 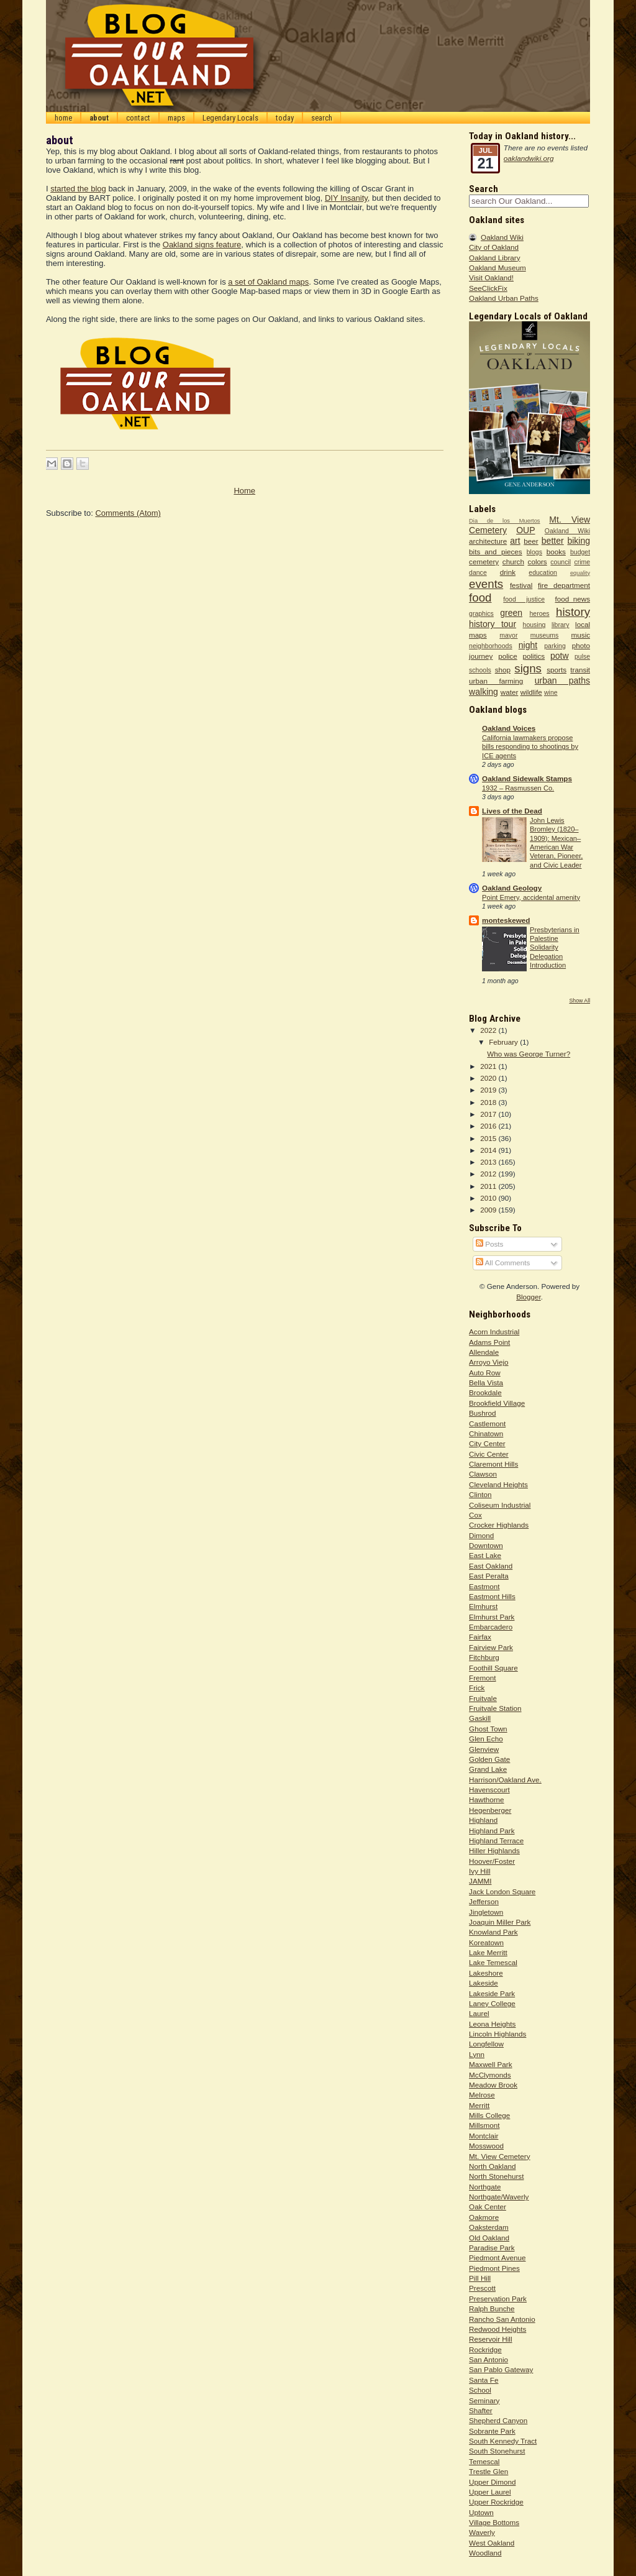 What do you see at coordinates (491, 2308) in the screenshot?
I see `Ralph Bunche` at bounding box center [491, 2308].